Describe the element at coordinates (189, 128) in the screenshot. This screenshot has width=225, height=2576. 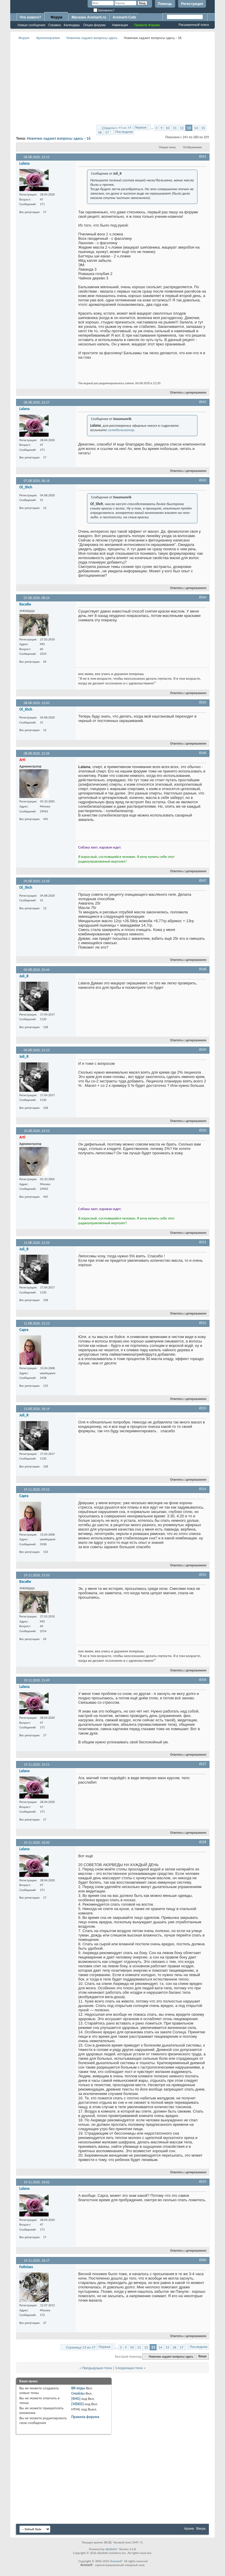
I see `13` at that location.